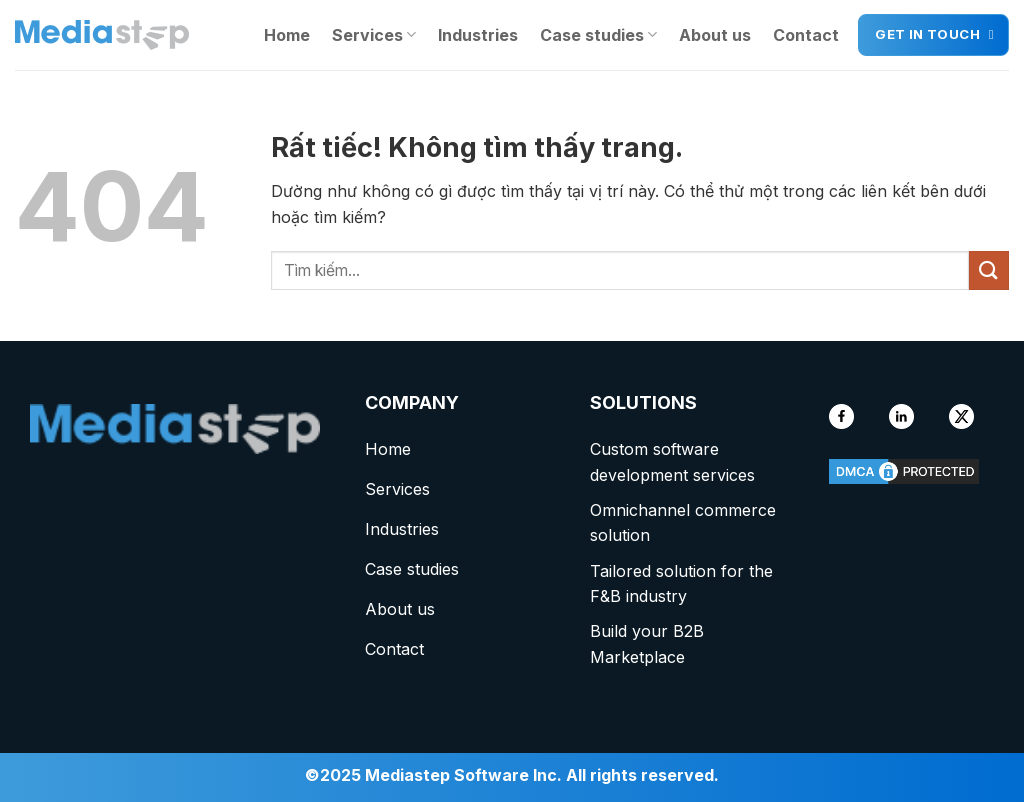  I want to click on Case studies, so click(598, 35).